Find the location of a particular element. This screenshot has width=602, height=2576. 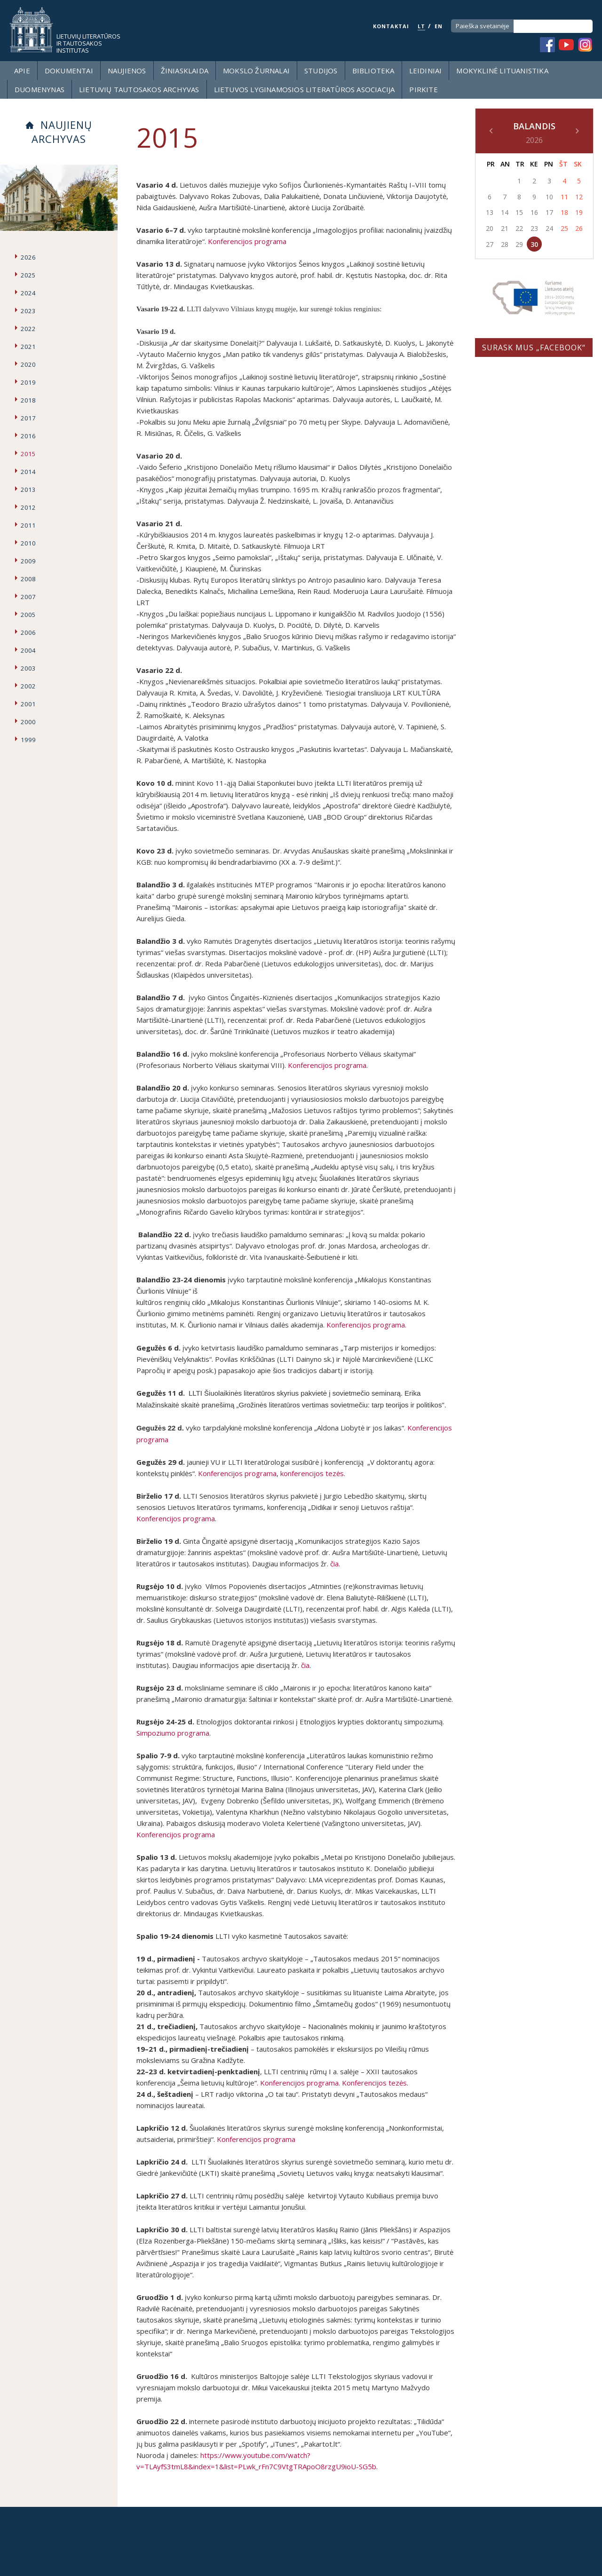

2016 is located at coordinates (28, 436).